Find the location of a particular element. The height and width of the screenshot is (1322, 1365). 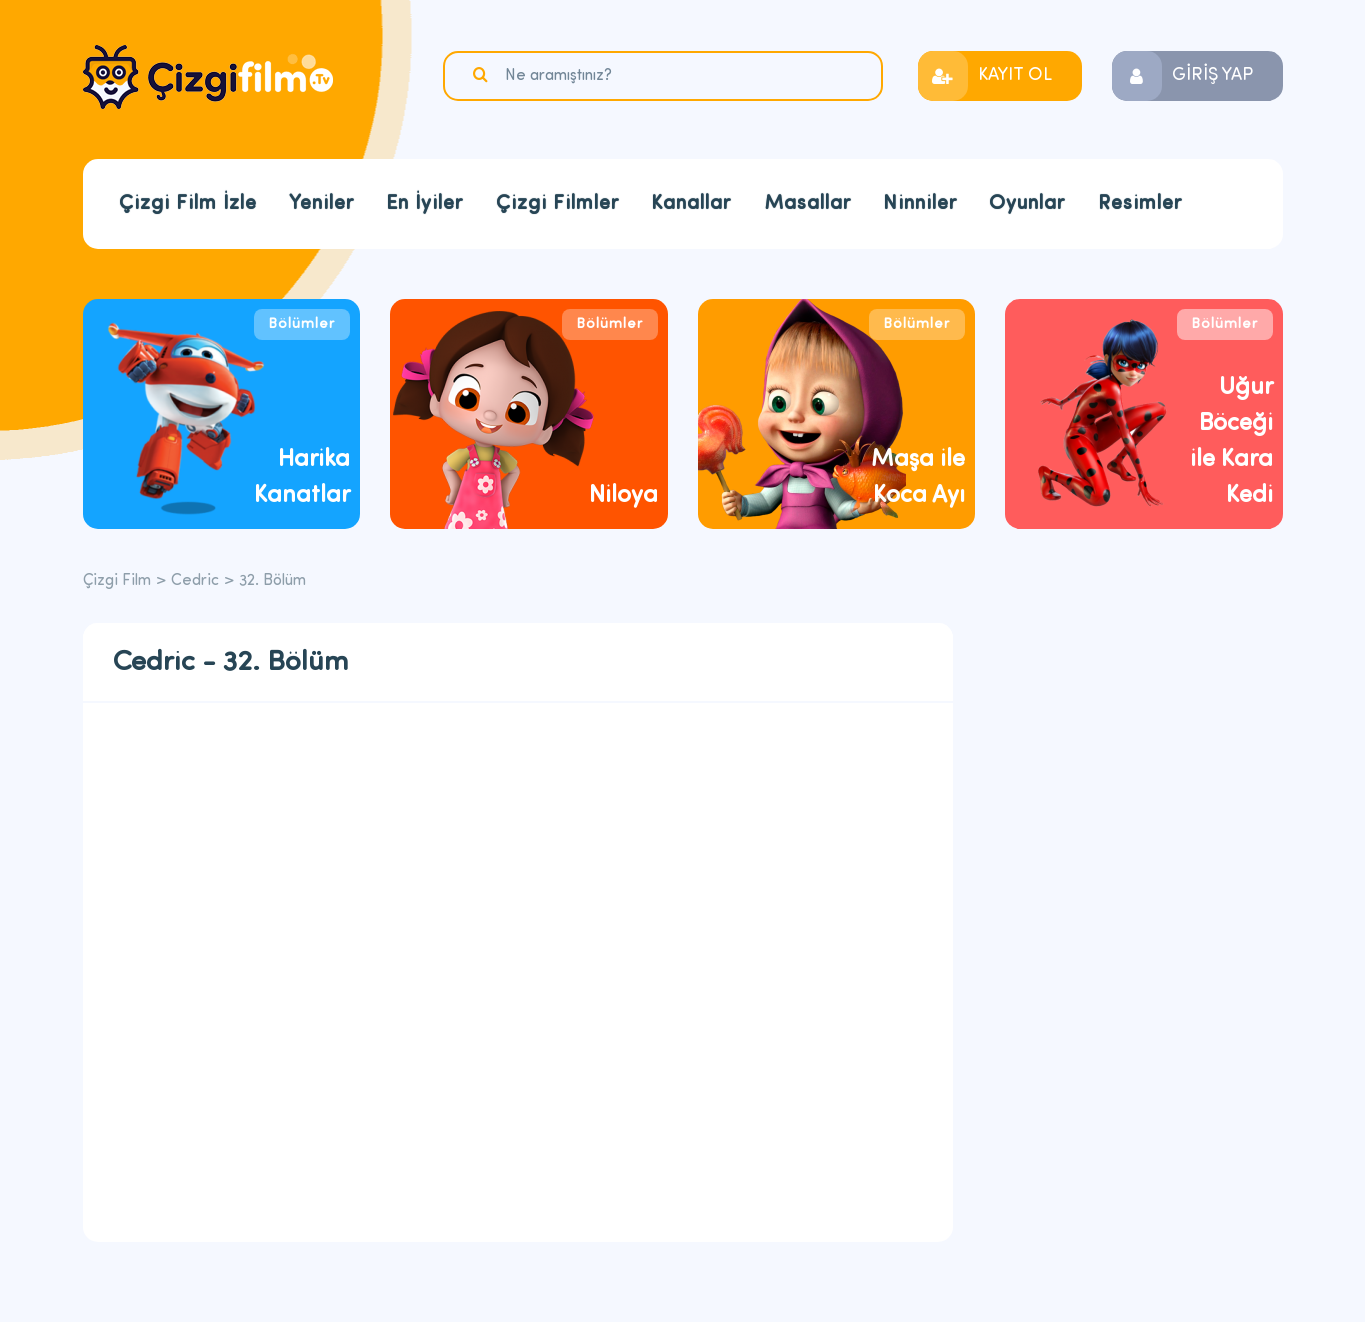

Oyunlar is located at coordinates (1027, 204).